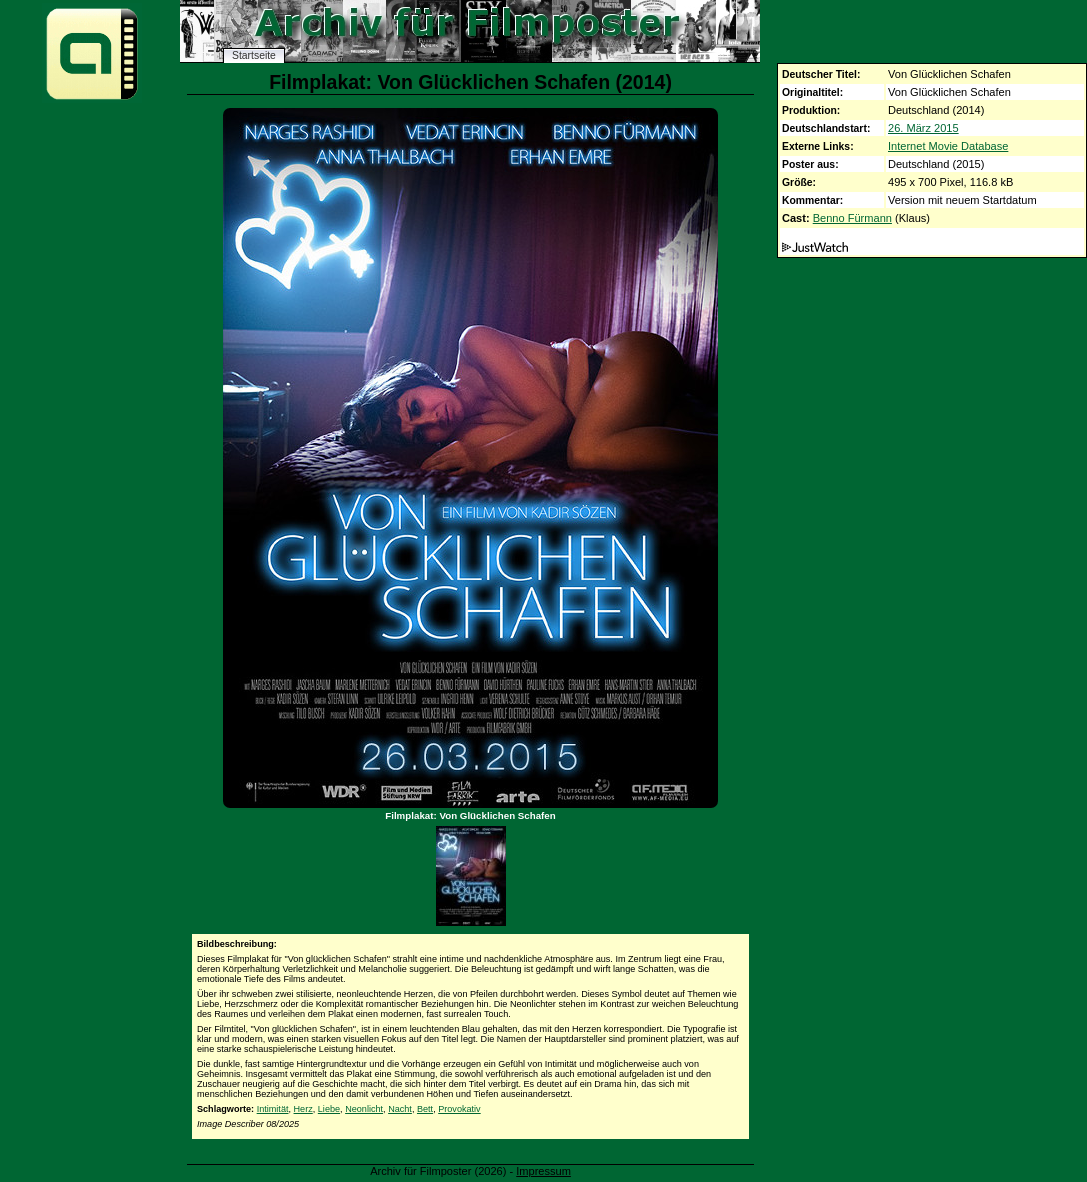  Describe the element at coordinates (543, 1171) in the screenshot. I see `Impressum` at that location.